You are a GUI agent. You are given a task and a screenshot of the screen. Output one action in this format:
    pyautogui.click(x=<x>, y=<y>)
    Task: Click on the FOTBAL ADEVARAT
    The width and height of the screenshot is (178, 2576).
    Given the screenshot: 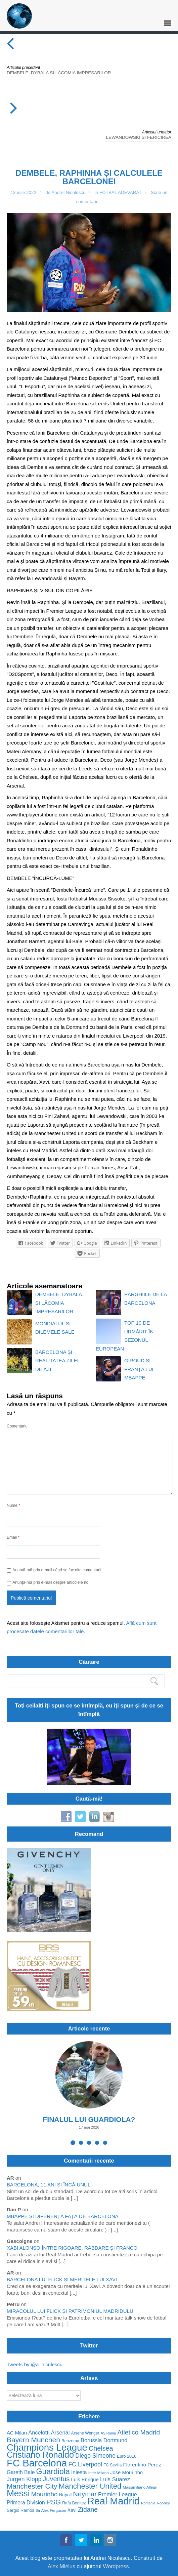 What is the action you would take?
    pyautogui.click(x=120, y=192)
    